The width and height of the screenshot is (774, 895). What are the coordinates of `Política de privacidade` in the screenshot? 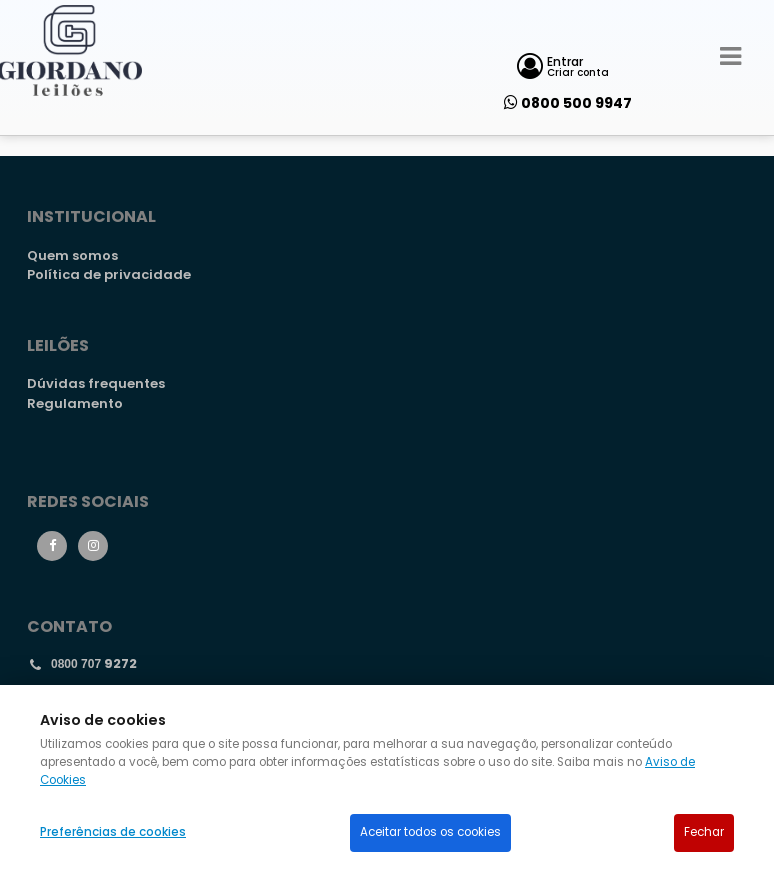 It's located at (109, 274).